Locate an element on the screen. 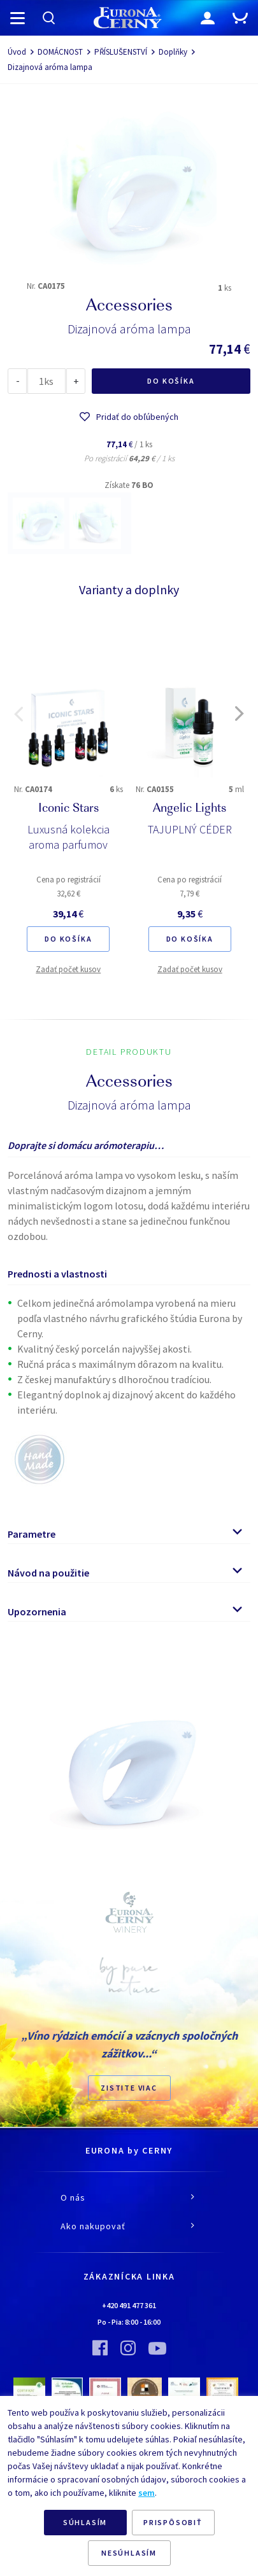 The width and height of the screenshot is (258, 2576). PRISPÔSOBIŤ is located at coordinates (173, 2522).